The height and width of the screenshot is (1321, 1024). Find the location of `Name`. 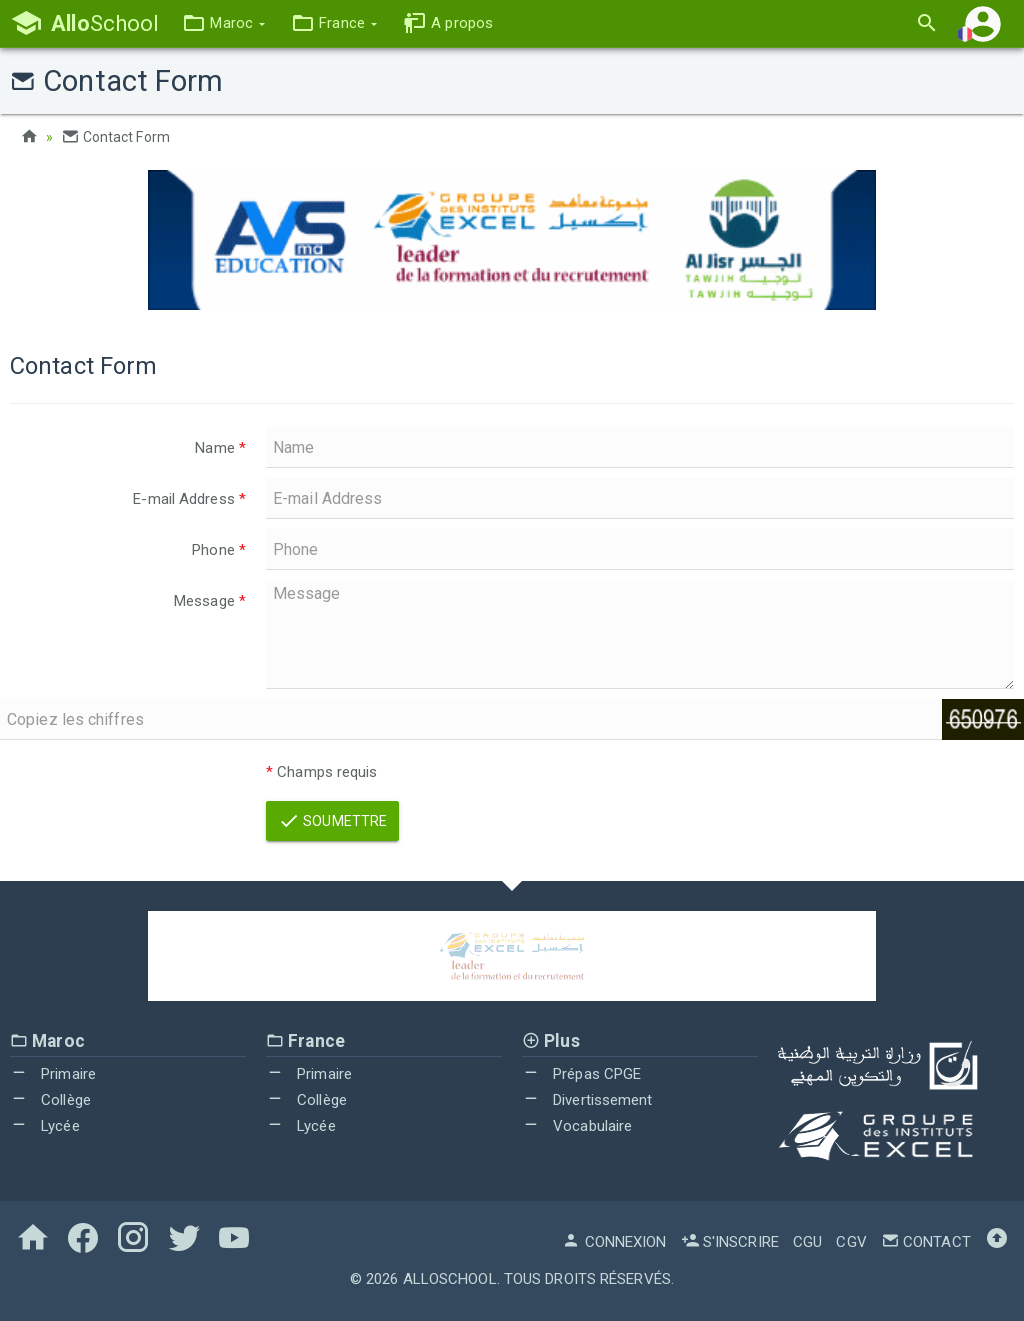

Name is located at coordinates (220, 448).